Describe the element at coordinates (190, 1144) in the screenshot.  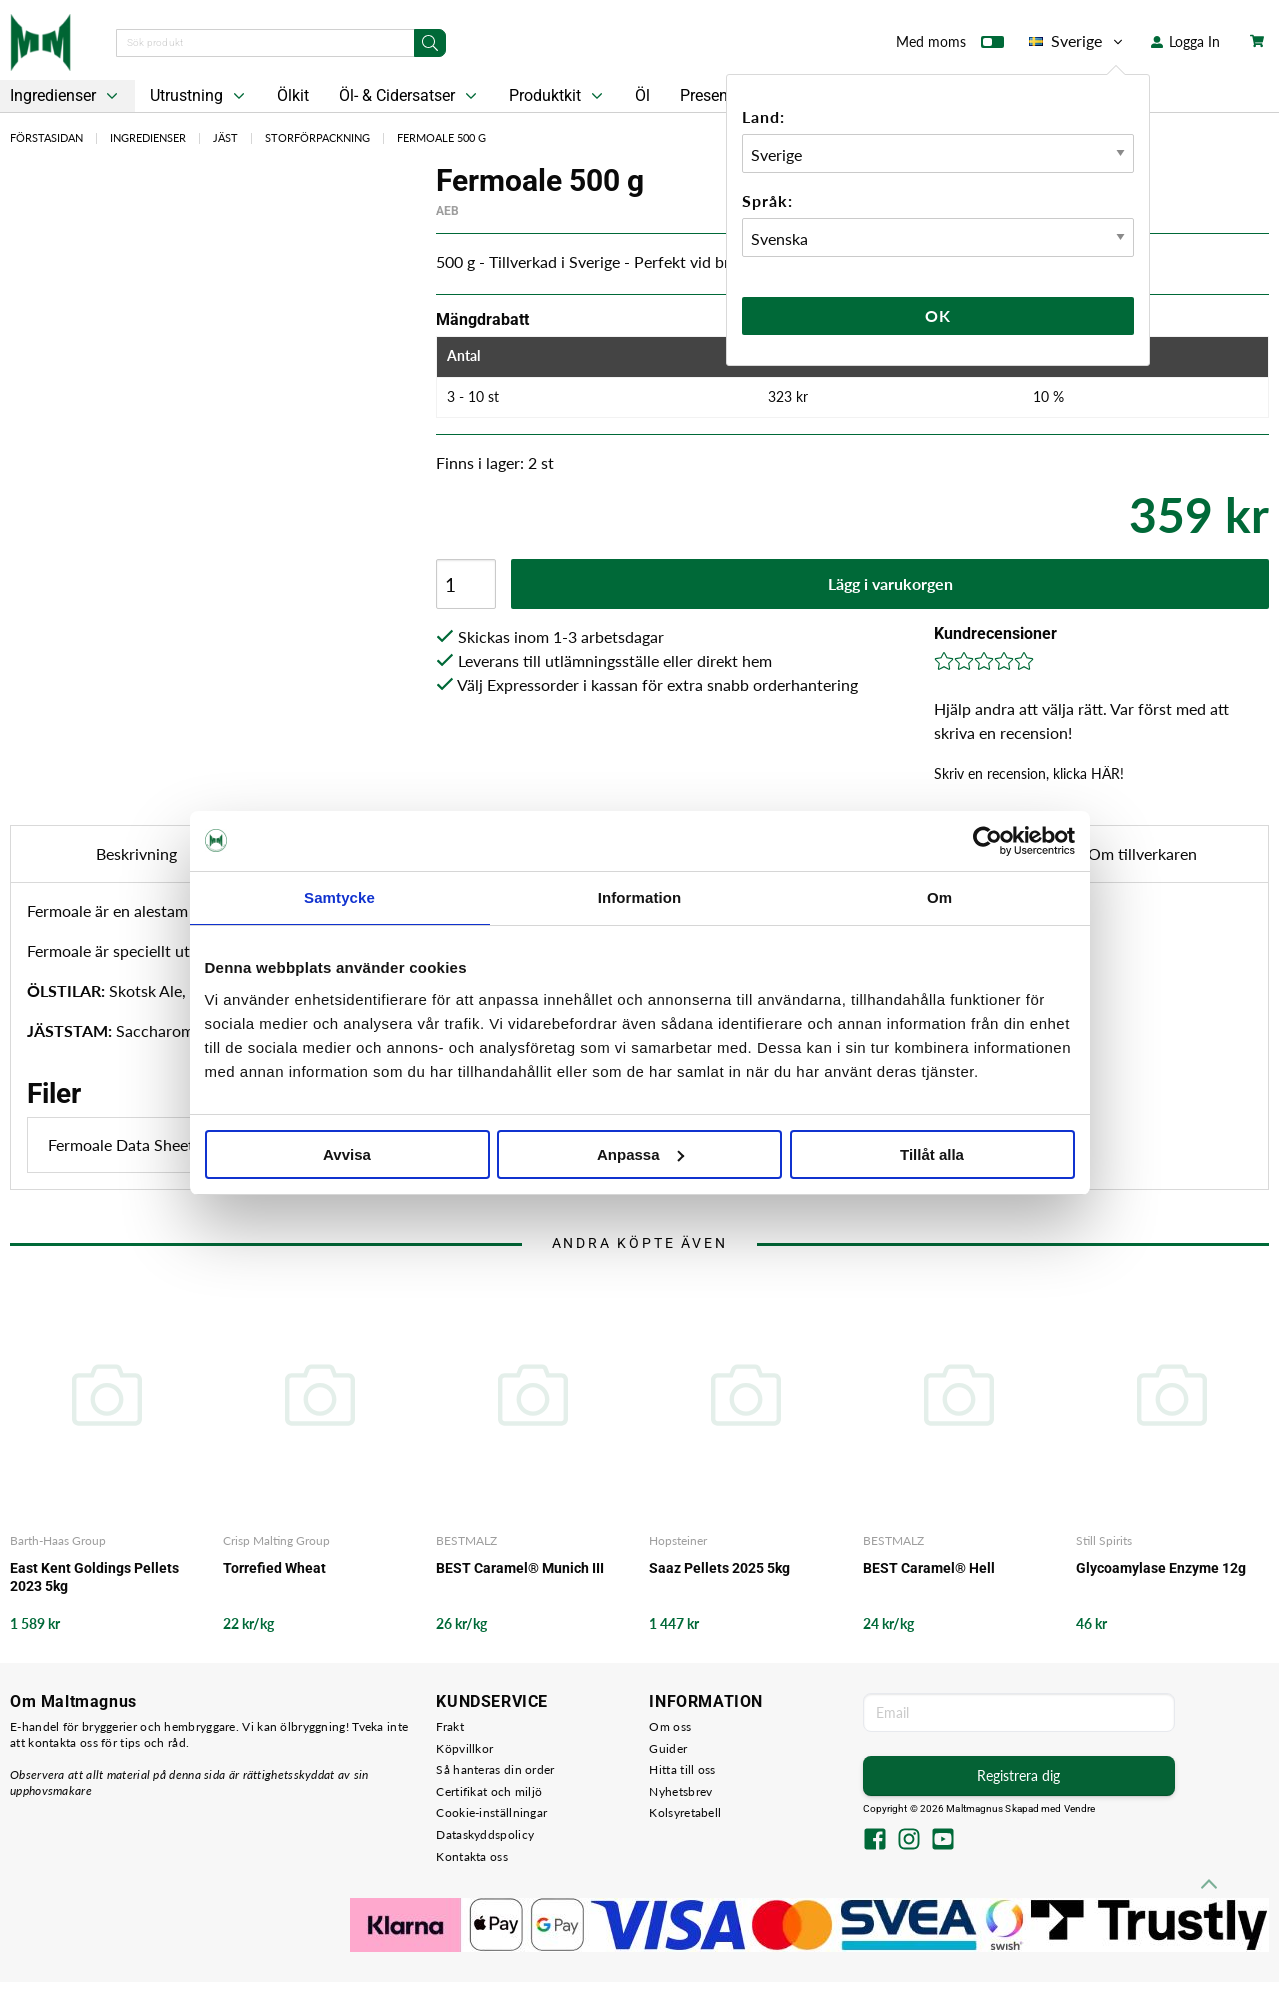
I see `Fermoale Data Sheet.pdf` at that location.